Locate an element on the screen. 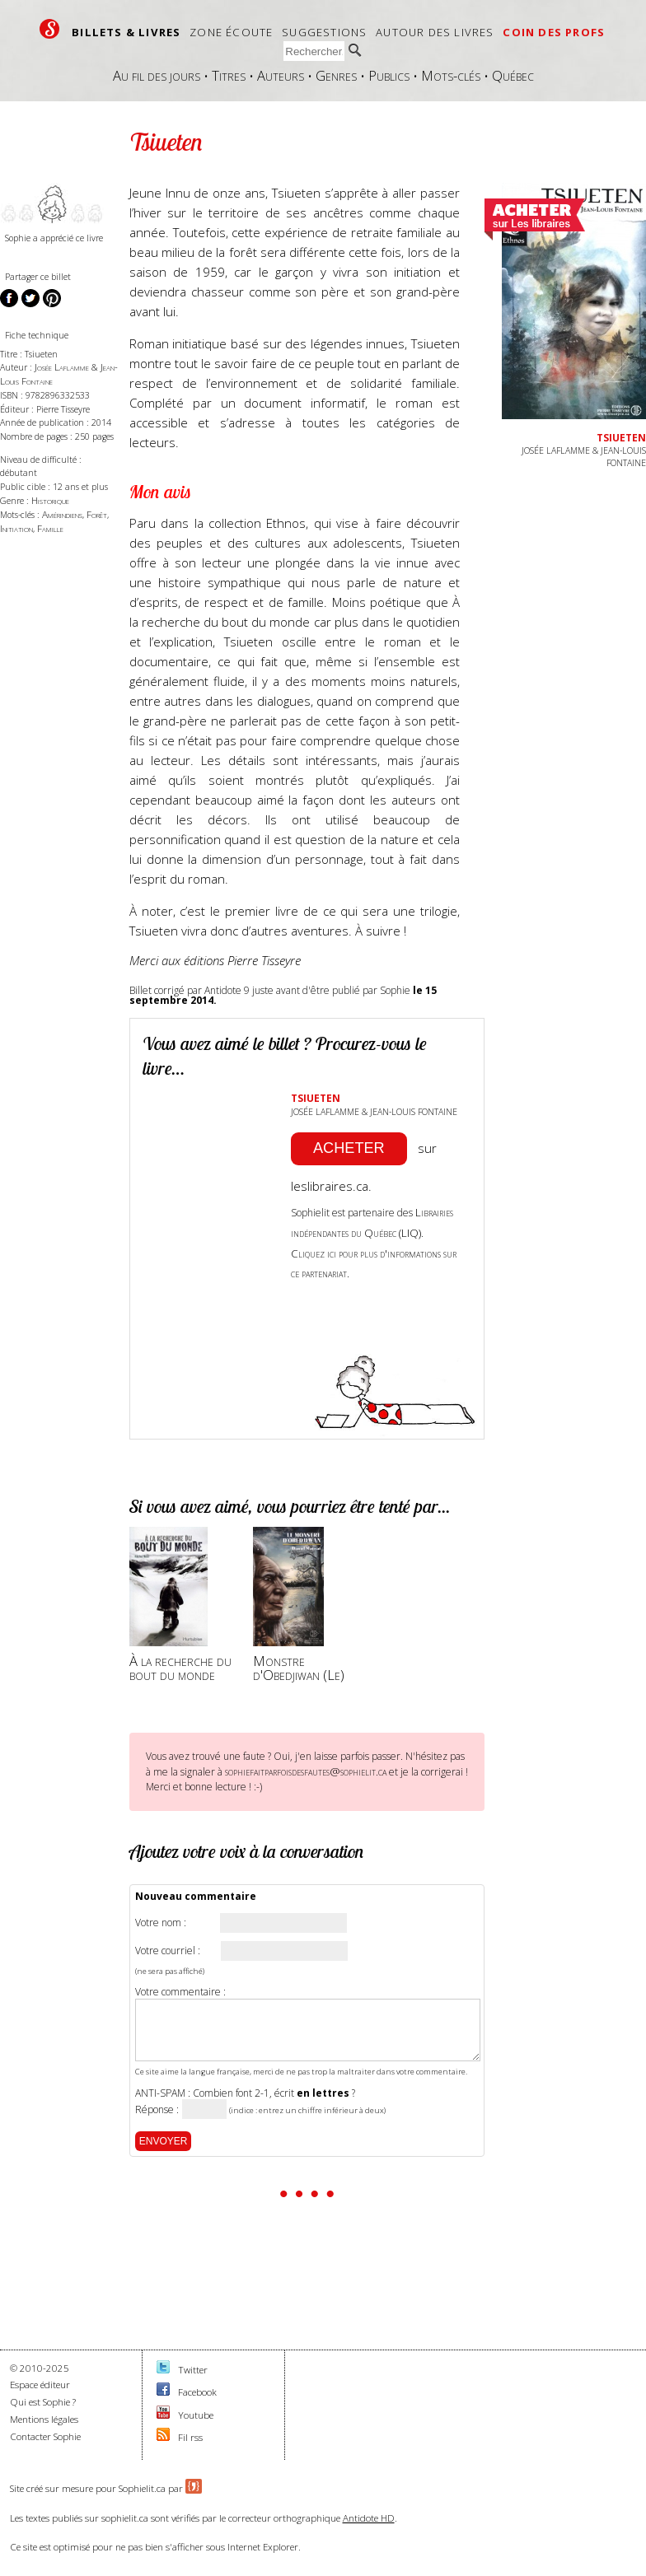  sophiefaitparfoisdesfautes@sophielit.ca is located at coordinates (305, 1771).